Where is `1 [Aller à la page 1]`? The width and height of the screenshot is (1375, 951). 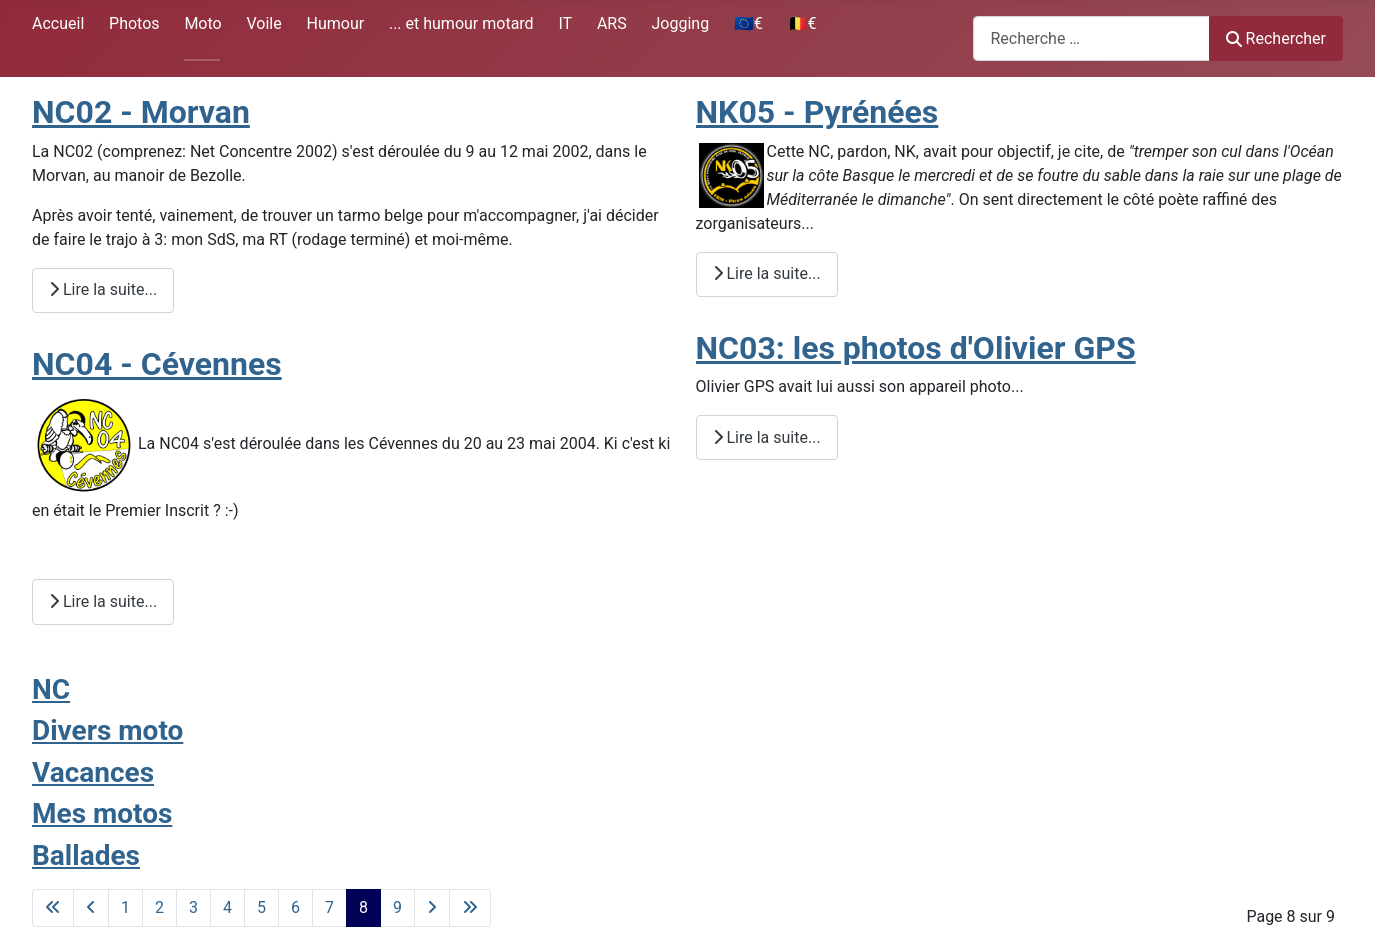 1 [Aller à la page 1] is located at coordinates (125, 907).